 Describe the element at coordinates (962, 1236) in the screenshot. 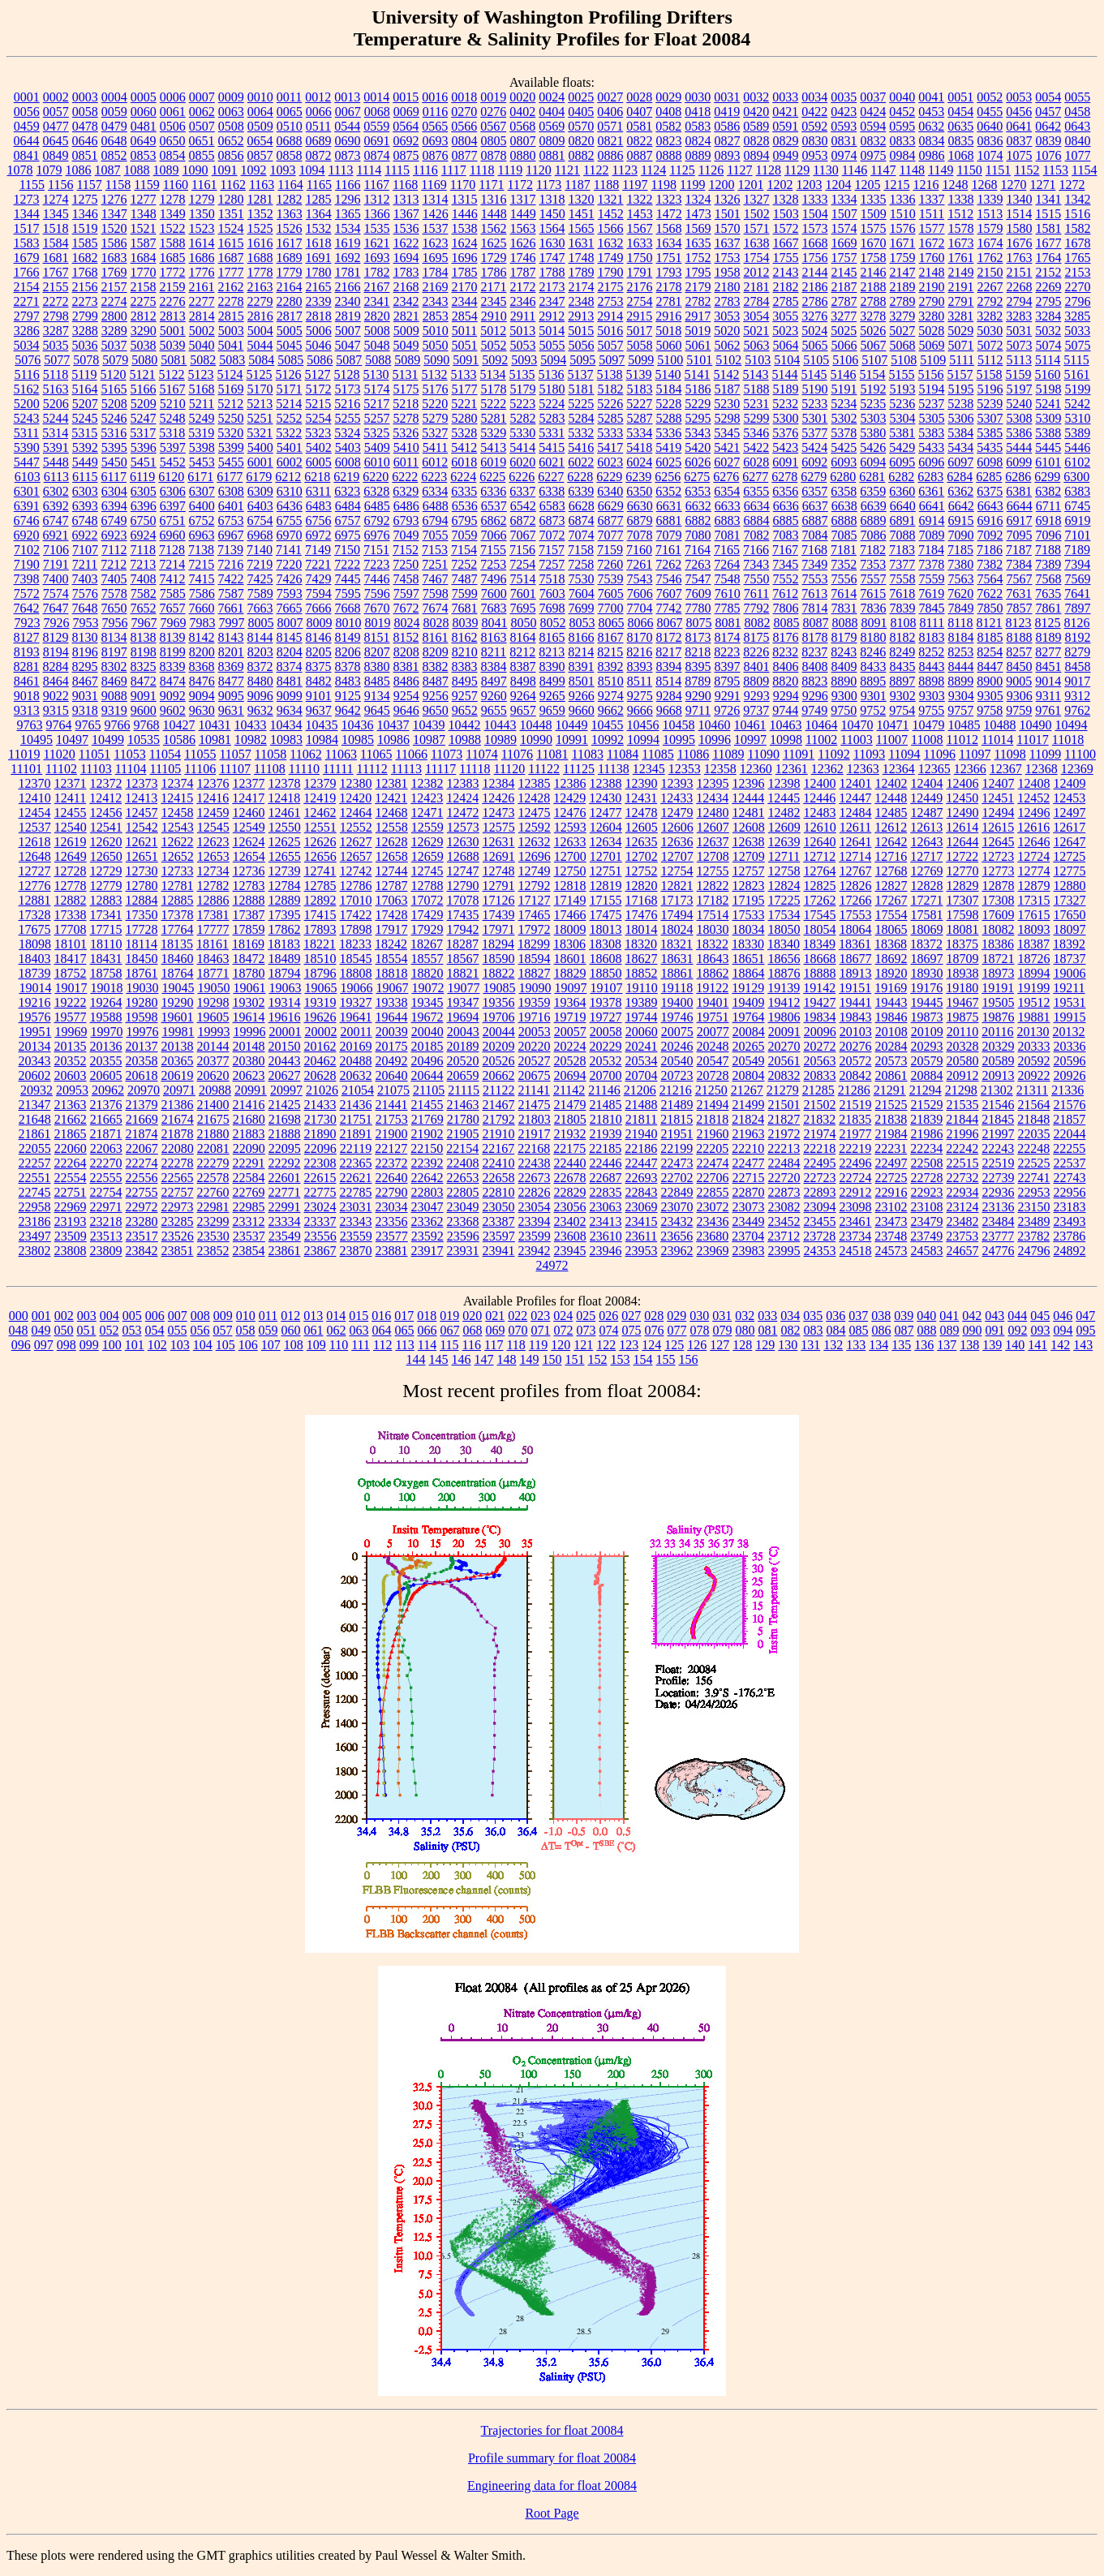

I see `23753` at that location.